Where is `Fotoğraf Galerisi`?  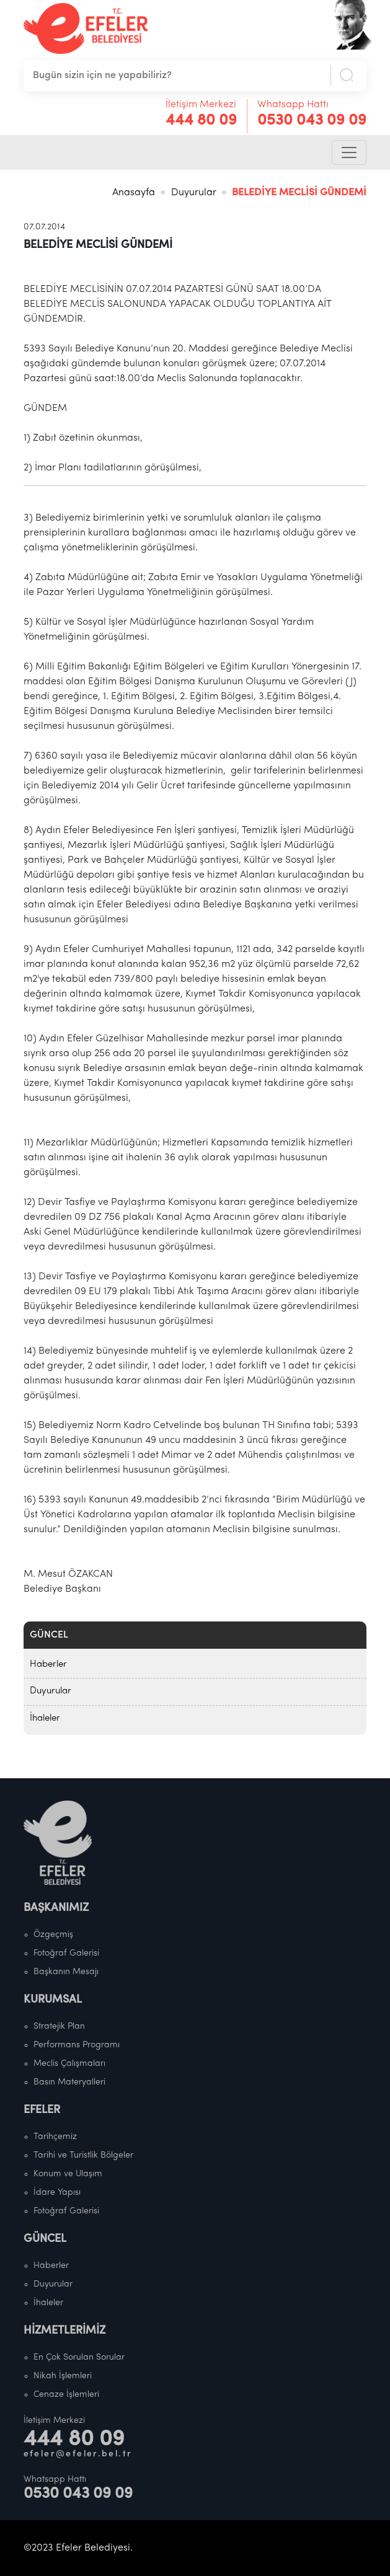 Fotoğraf Galerisi is located at coordinates (66, 1953).